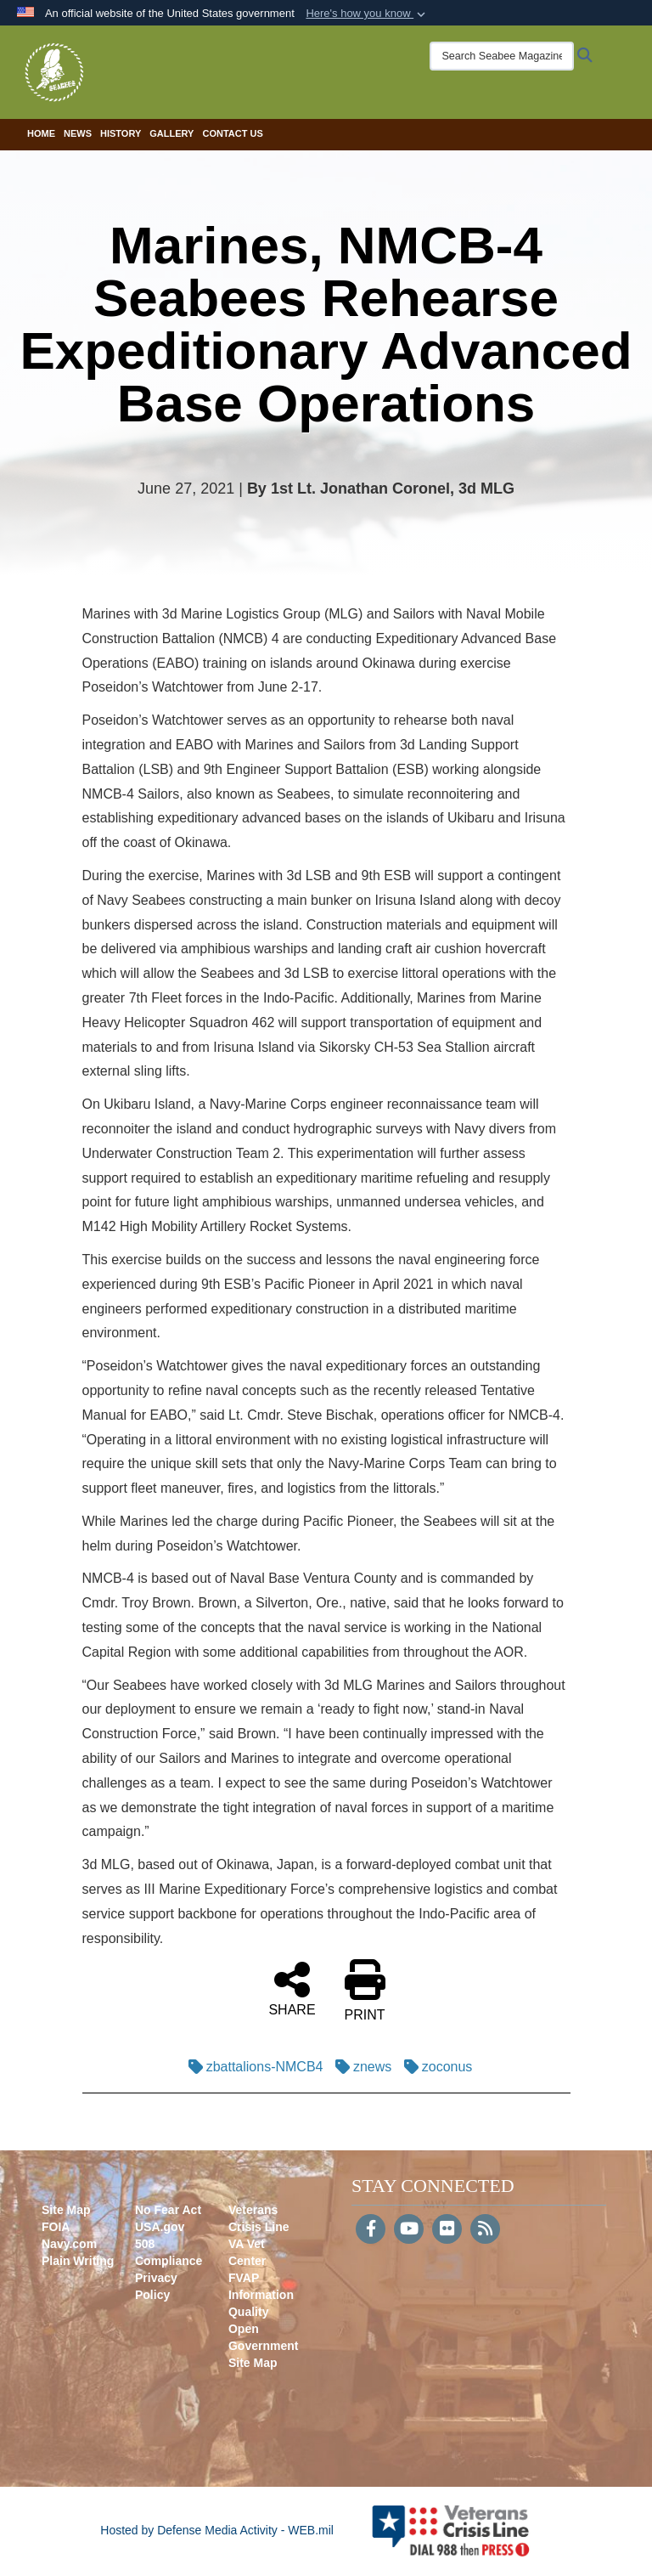  Describe the element at coordinates (168, 2210) in the screenshot. I see `No Fear Act` at that location.